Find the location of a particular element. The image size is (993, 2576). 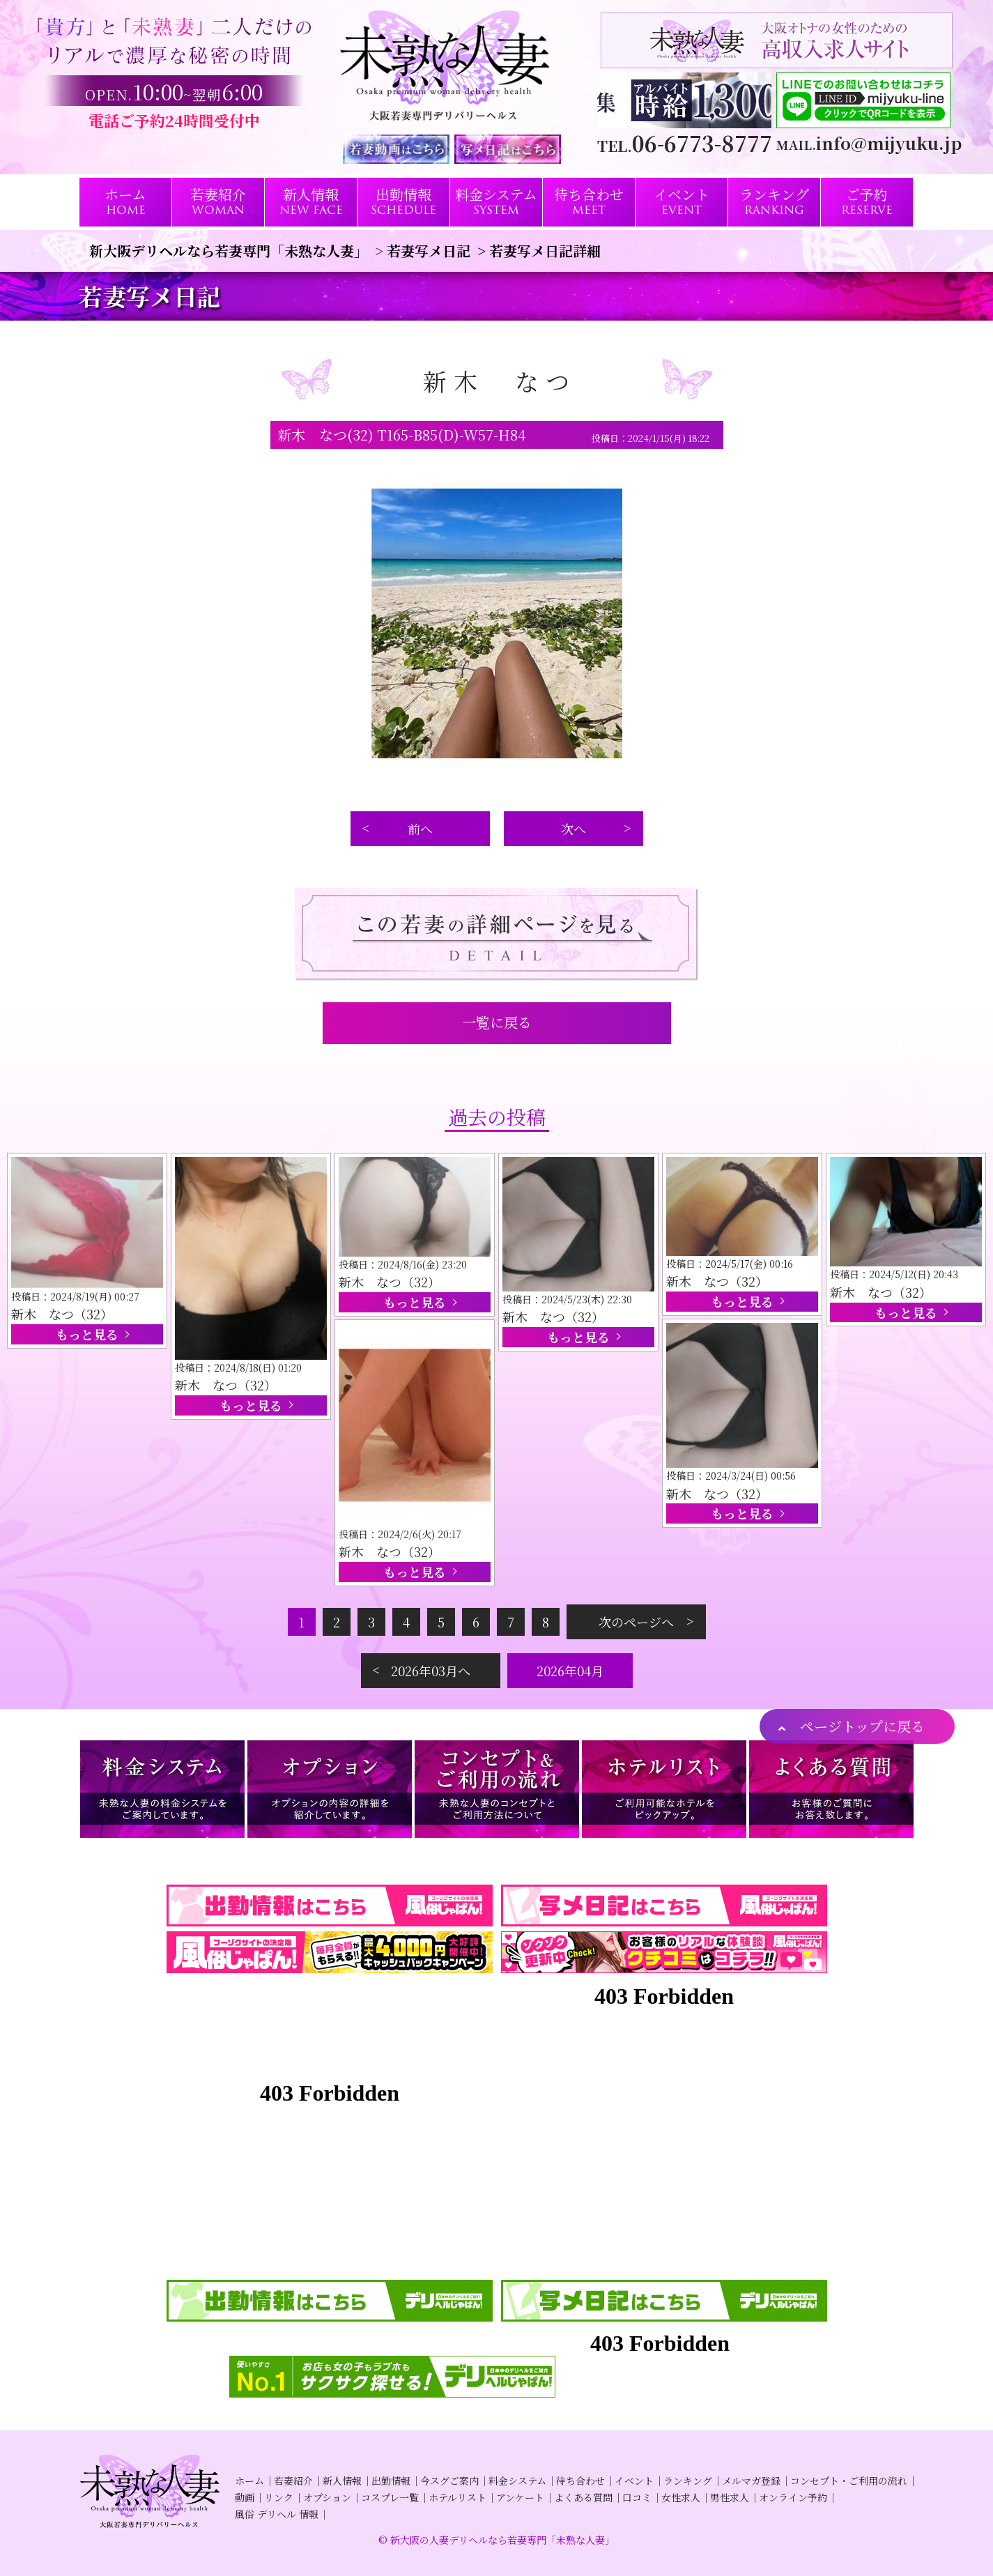

ランキング is located at coordinates (687, 2480).